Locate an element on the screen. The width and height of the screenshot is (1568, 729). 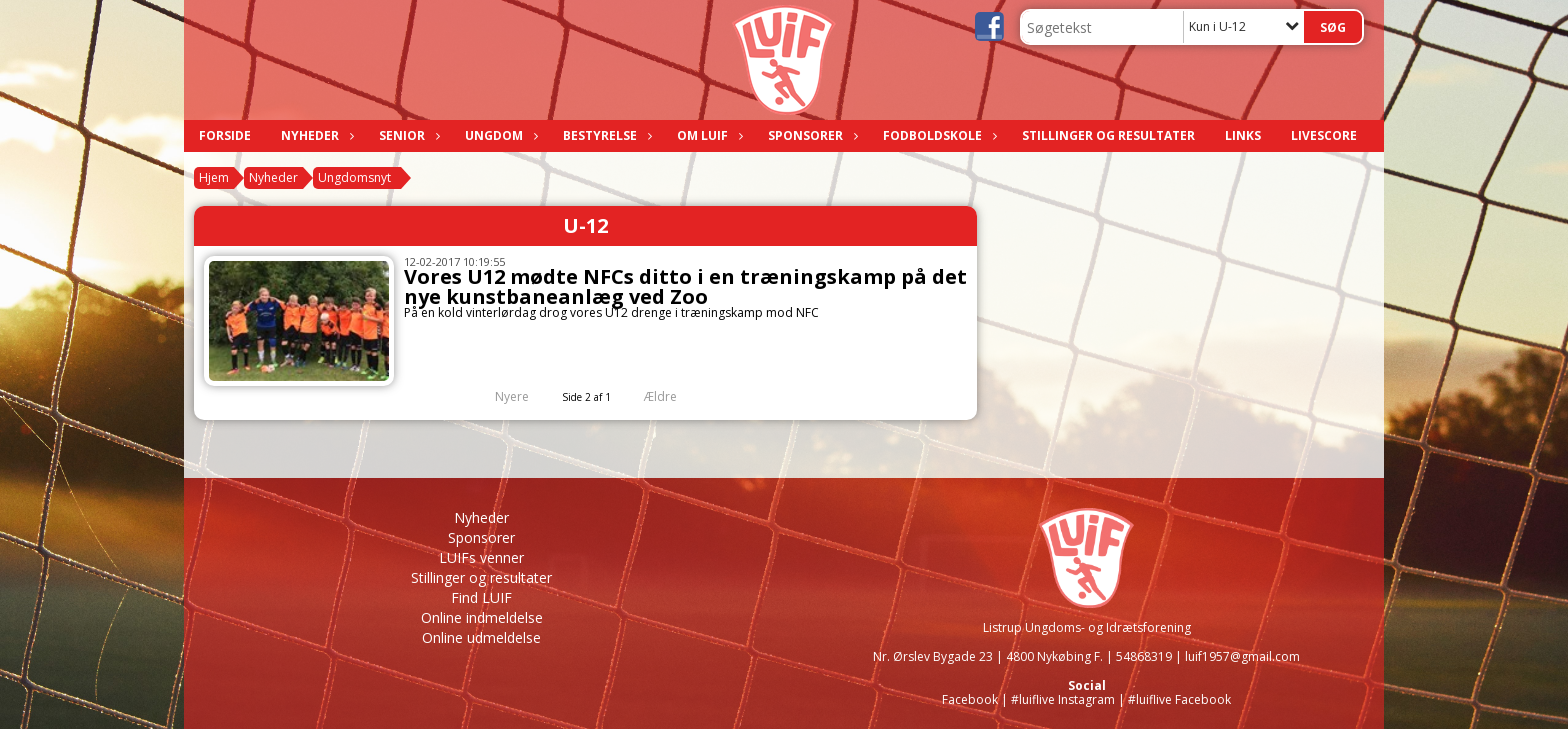
Vores U12 mødte NFCs ditto i en træningskamp på det nye kunstbaneanlæg ved Zoo is located at coordinates (685, 286).